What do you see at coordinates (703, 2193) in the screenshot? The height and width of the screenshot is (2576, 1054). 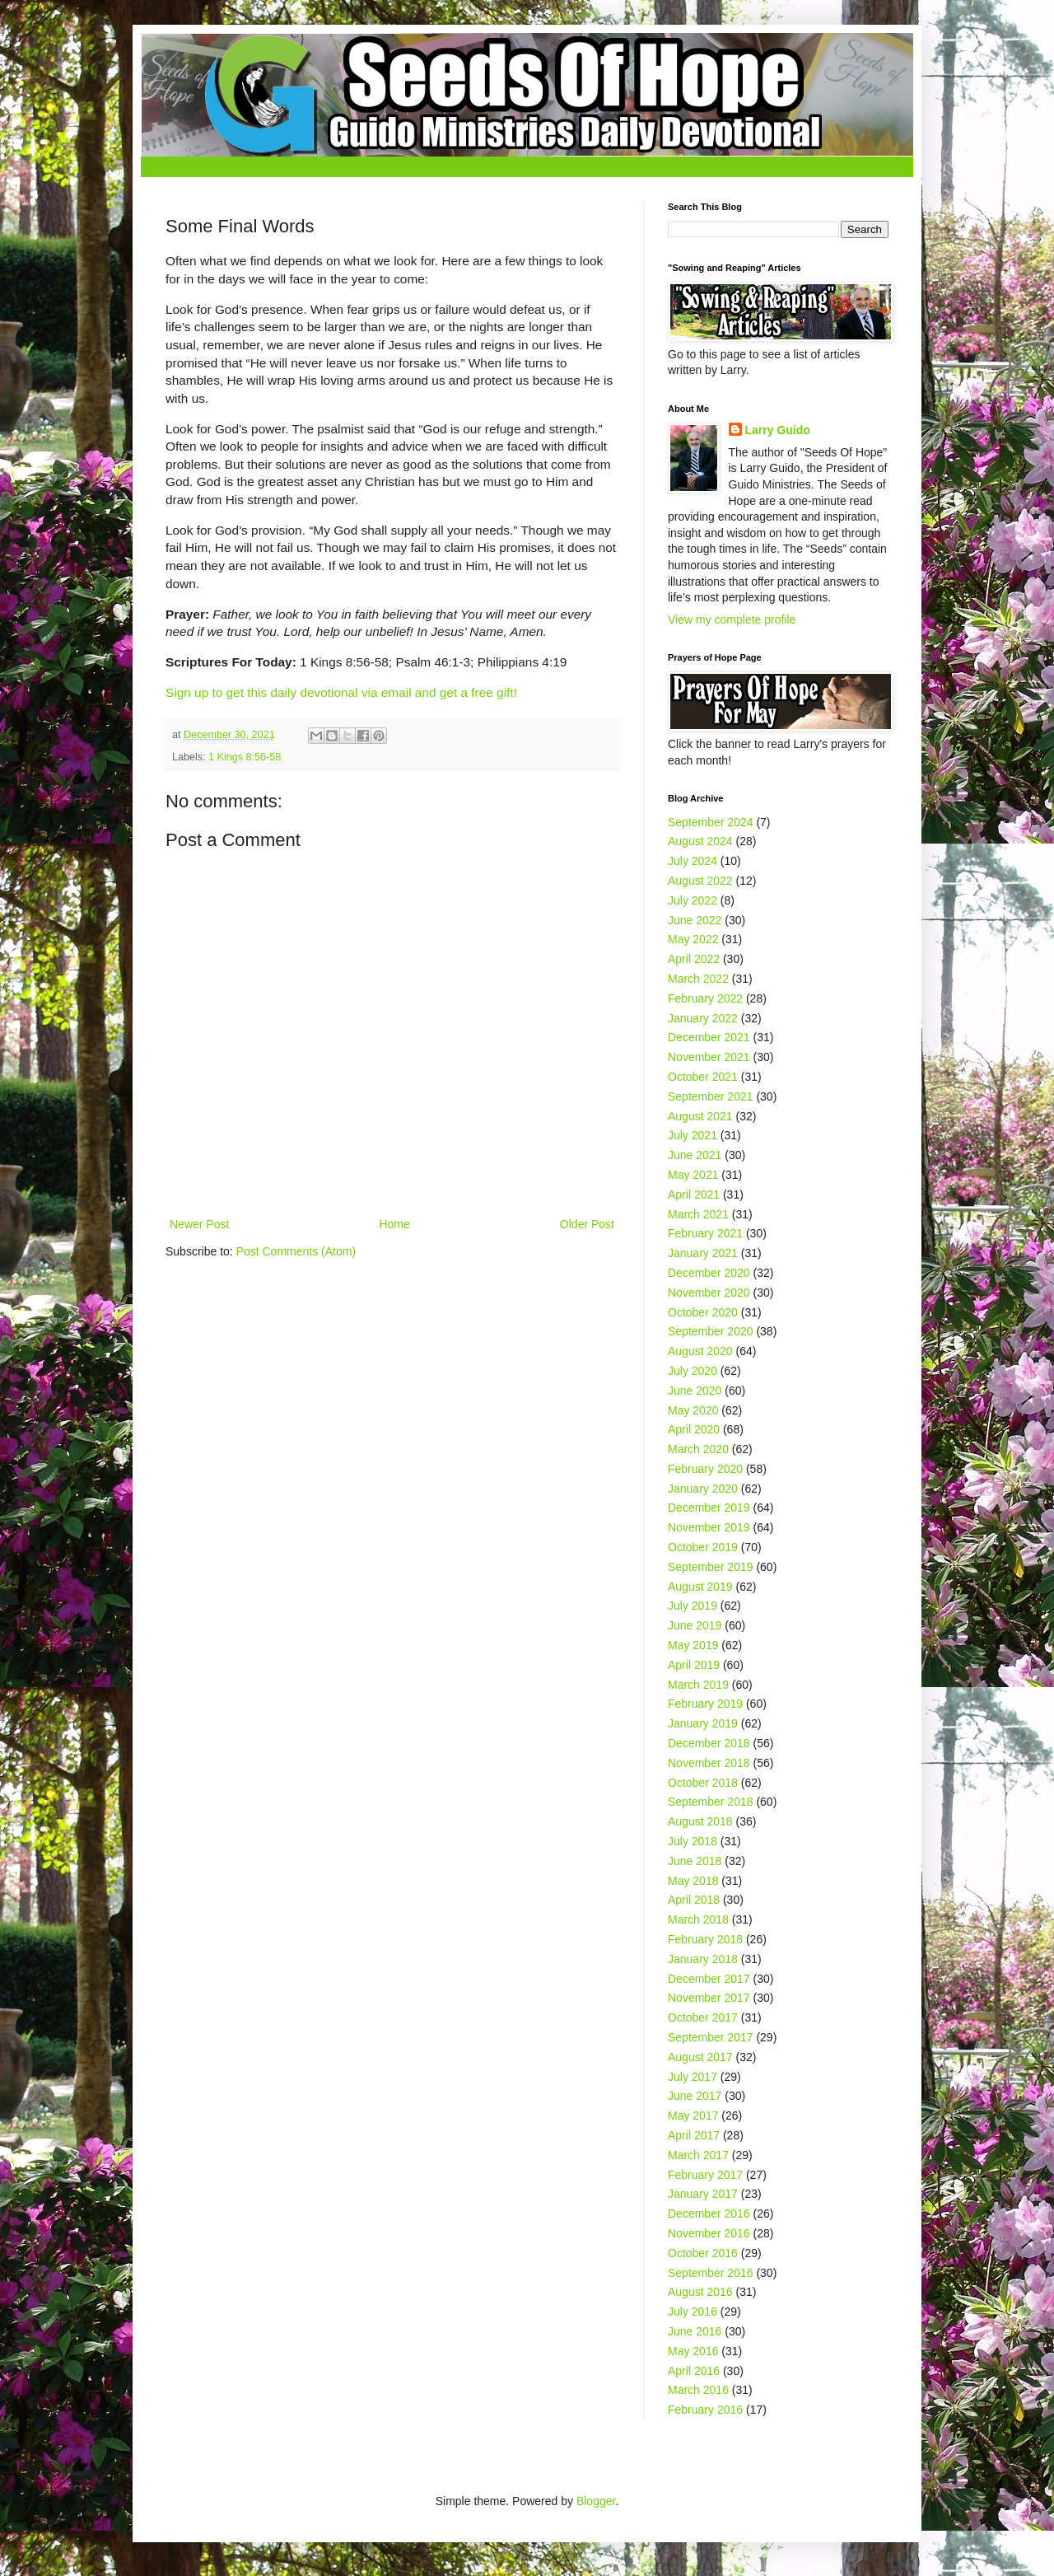 I see `January 2017` at bounding box center [703, 2193].